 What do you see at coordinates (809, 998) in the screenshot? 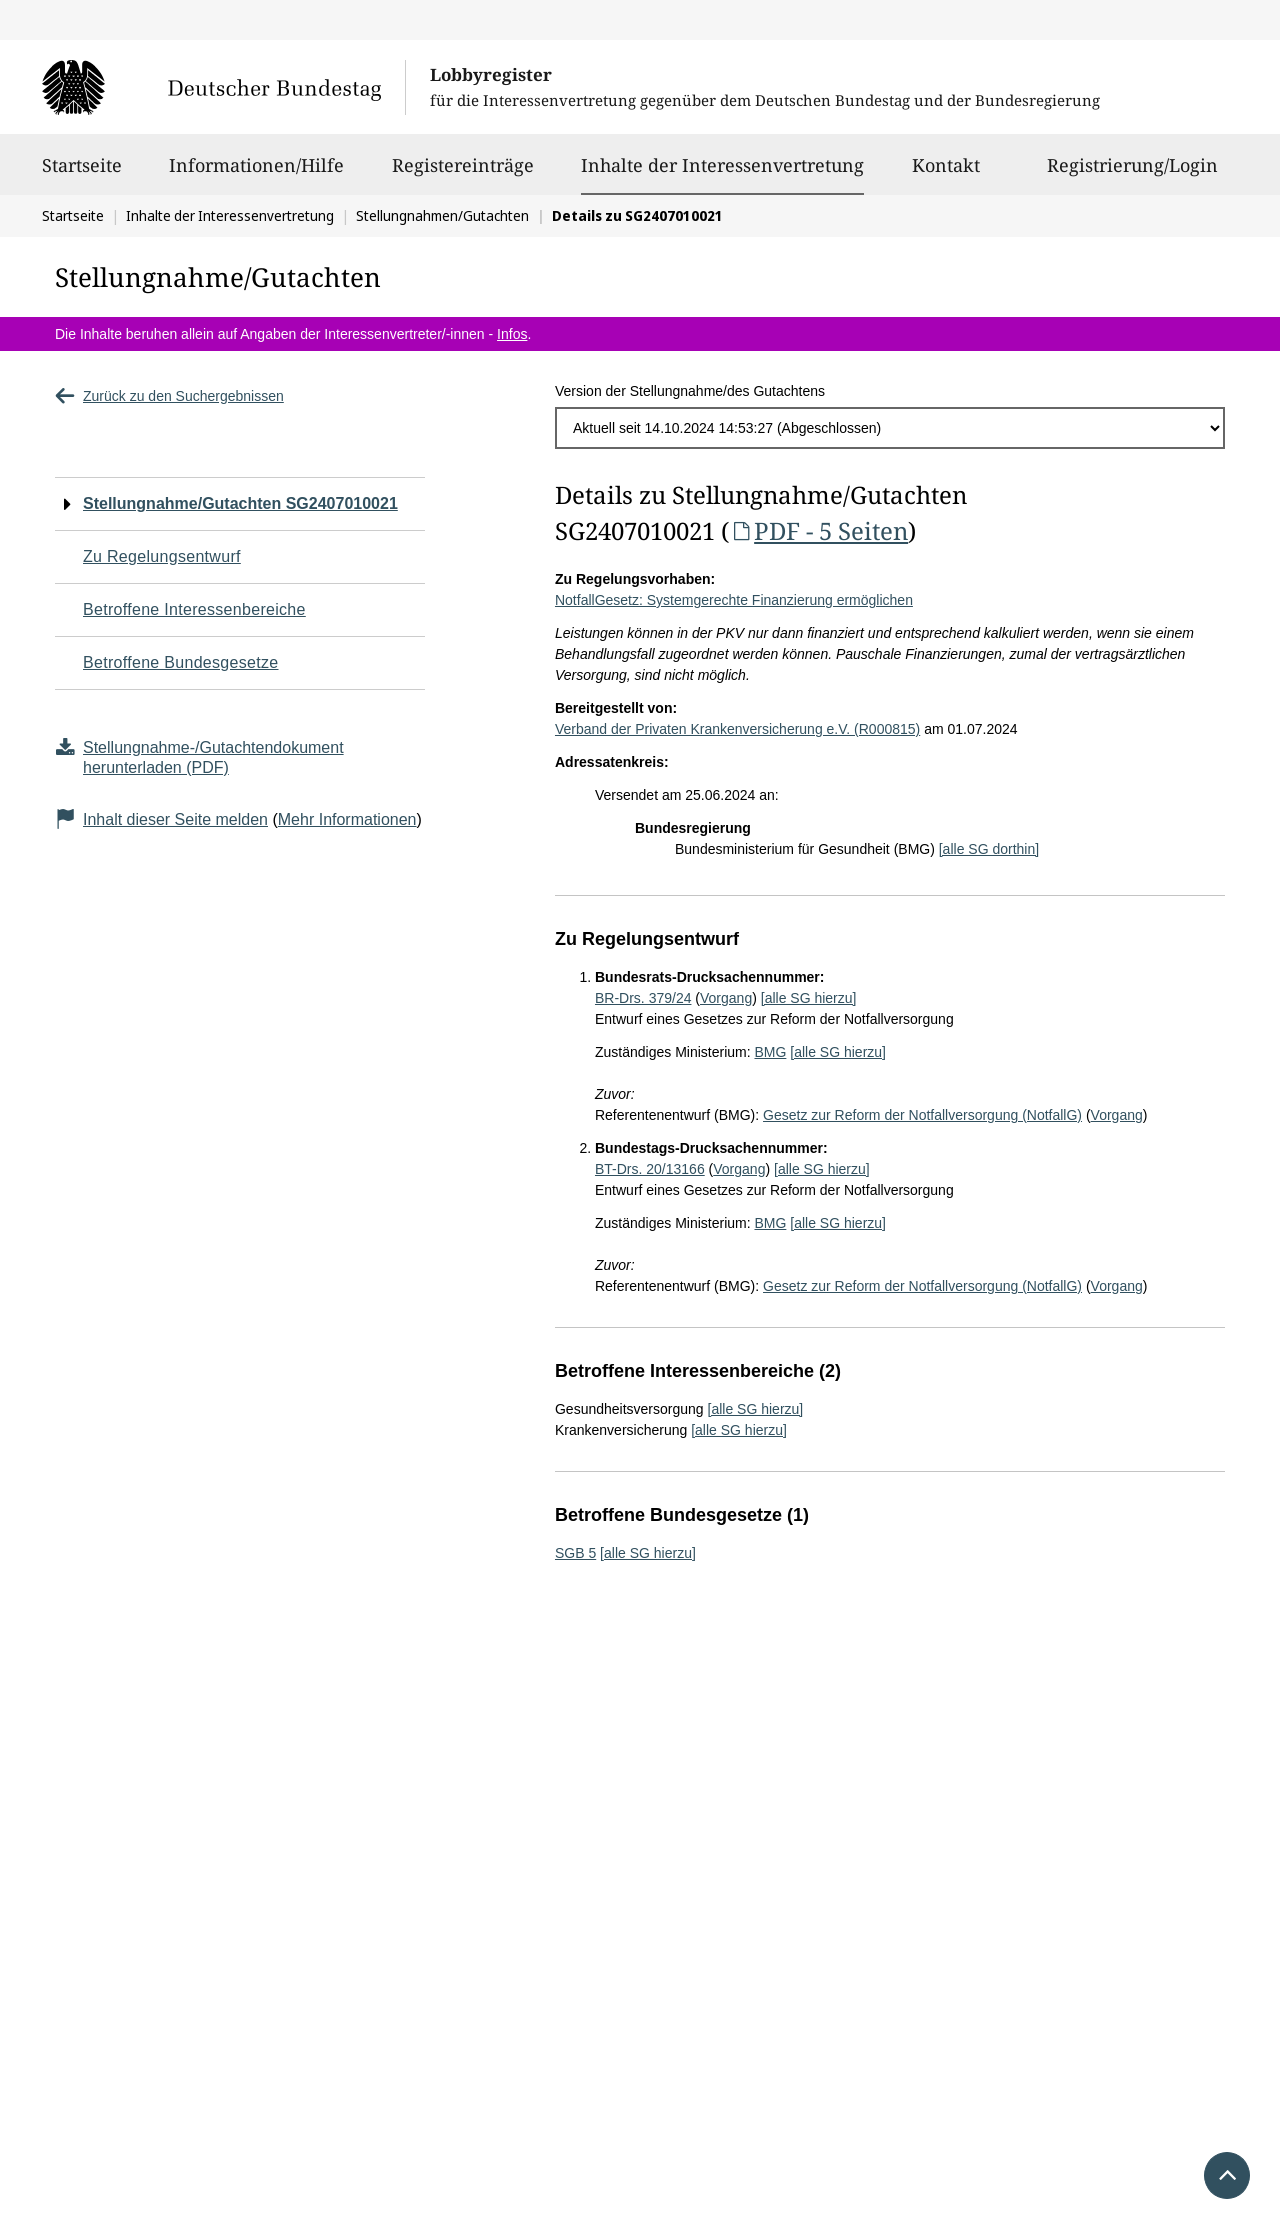
I see `[alle SG hierzu]` at bounding box center [809, 998].